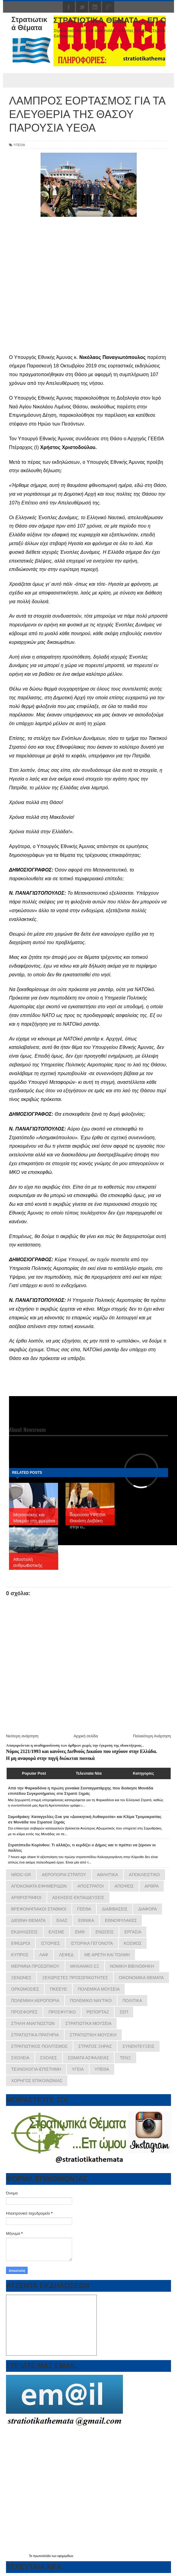 The image size is (177, 2576). I want to click on ΞΕΧΩΡΙΣΤΕΣ ΠΡΟΣΩΠΙΚΟΤΗΤΕΣ, so click(75, 1977).